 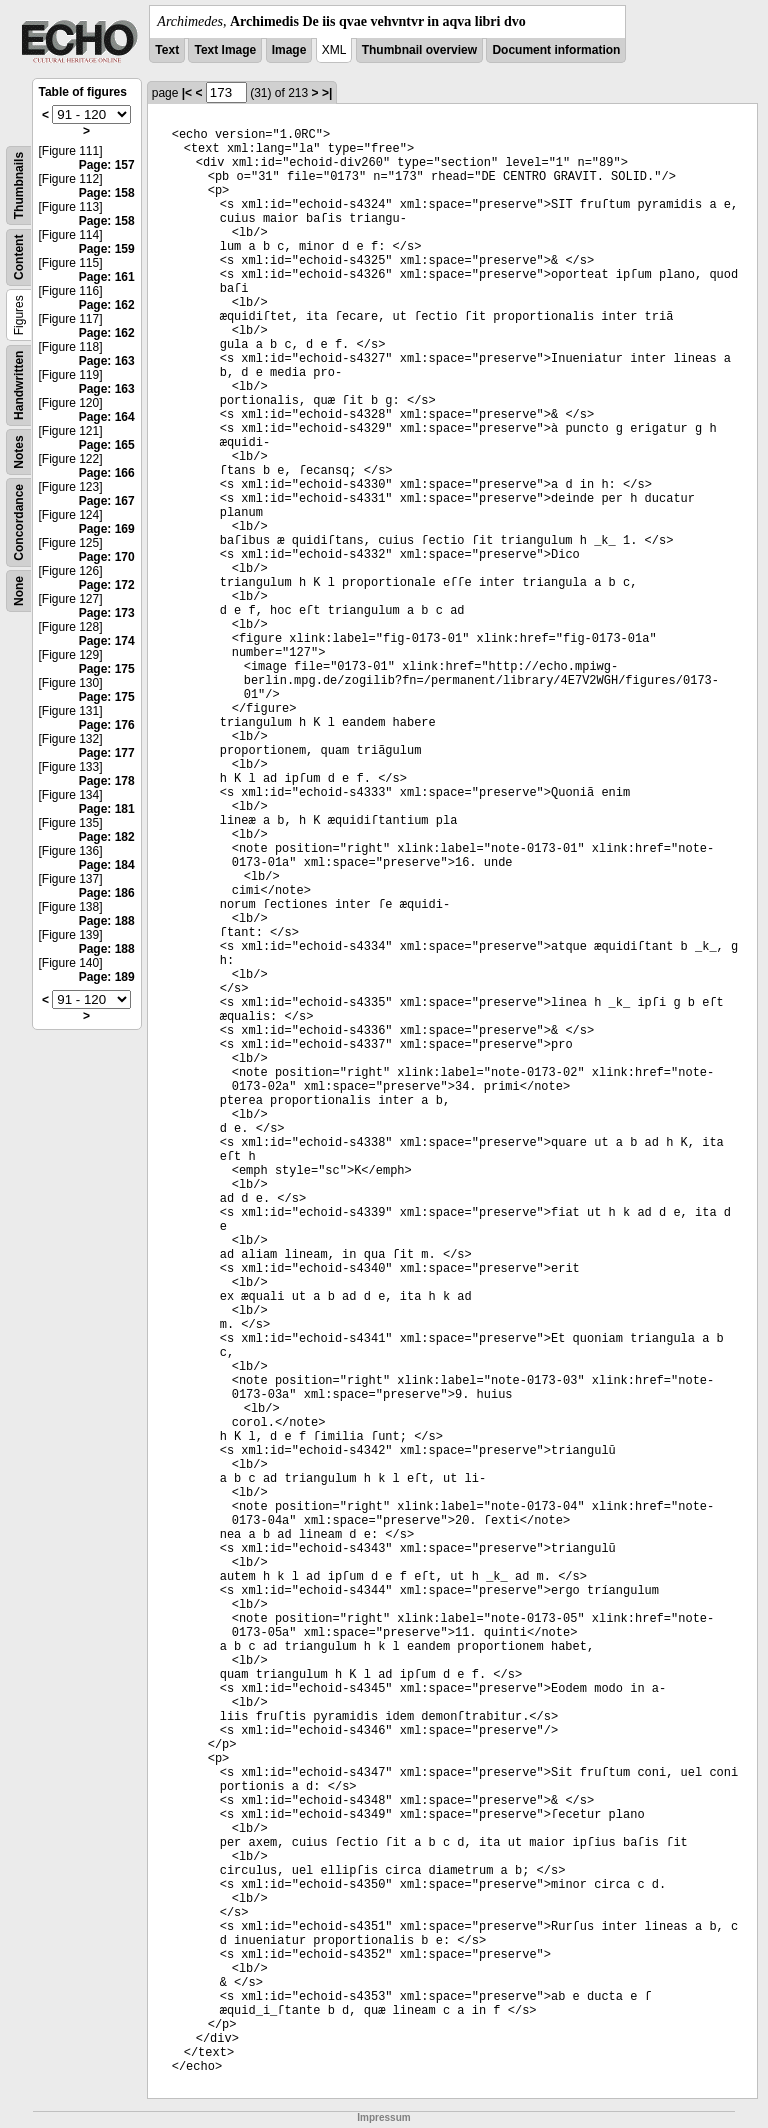 I want to click on >|, so click(x=327, y=93).